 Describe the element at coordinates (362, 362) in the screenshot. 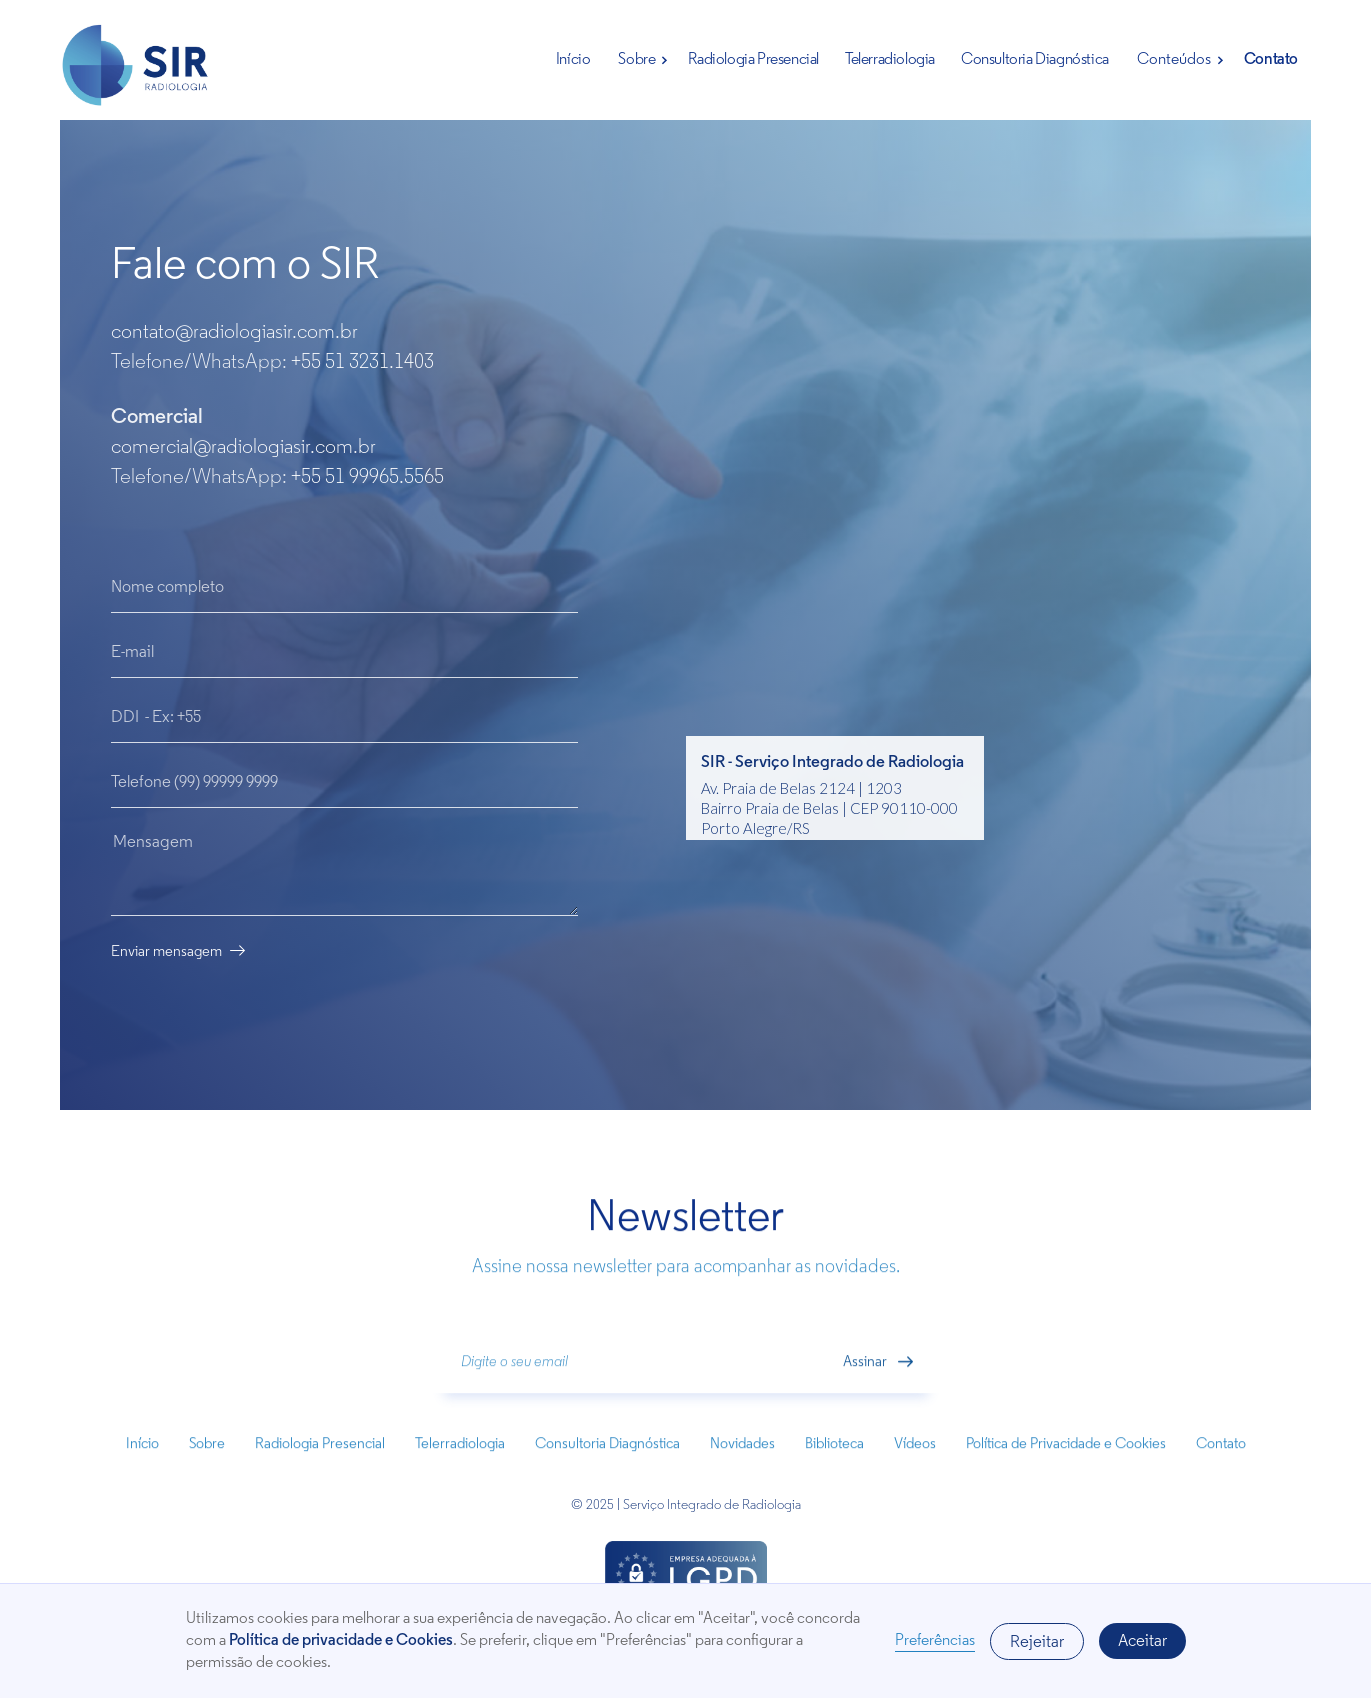

I see `+55 51 3231.1403` at that location.